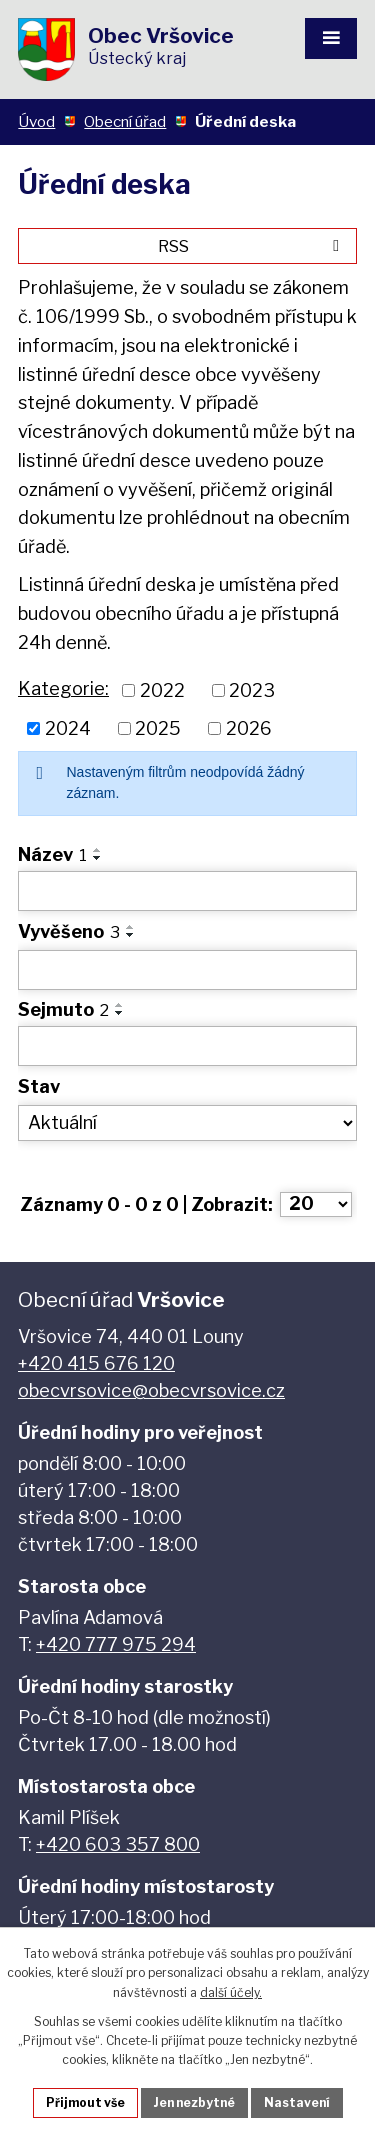 The width and height of the screenshot is (375, 2133). What do you see at coordinates (252, 246) in the screenshot?
I see `RSS` at bounding box center [252, 246].